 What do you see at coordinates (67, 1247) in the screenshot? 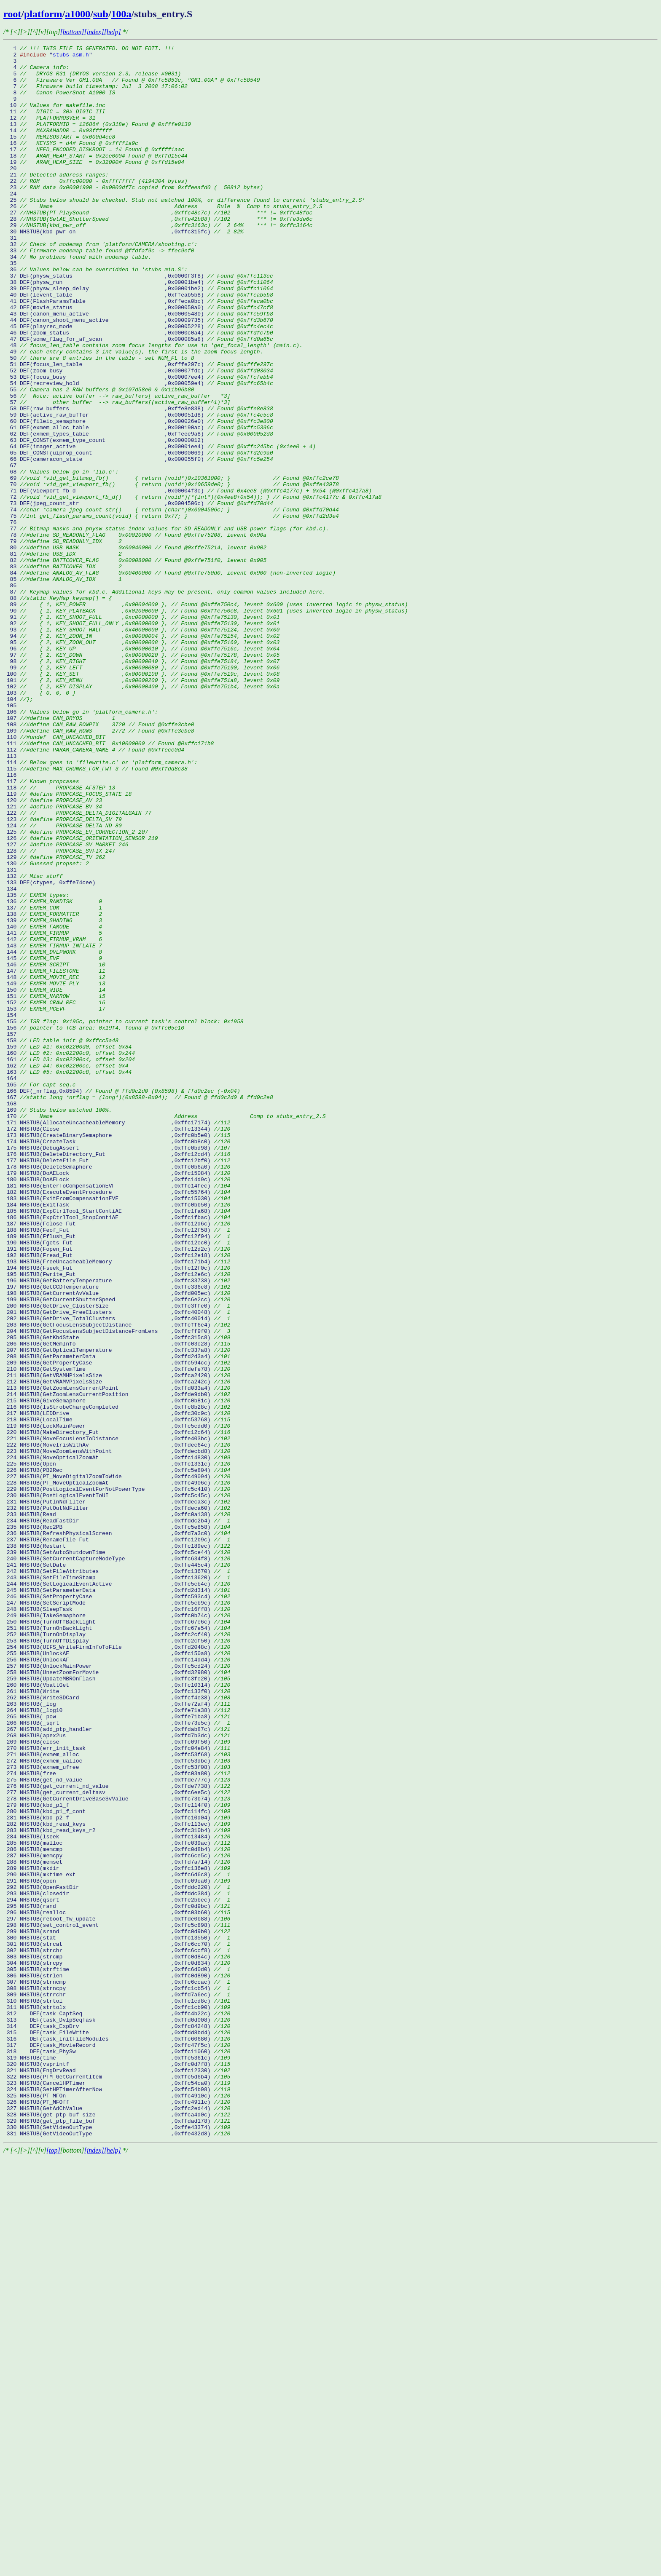
I see `159` at bounding box center [67, 1247].